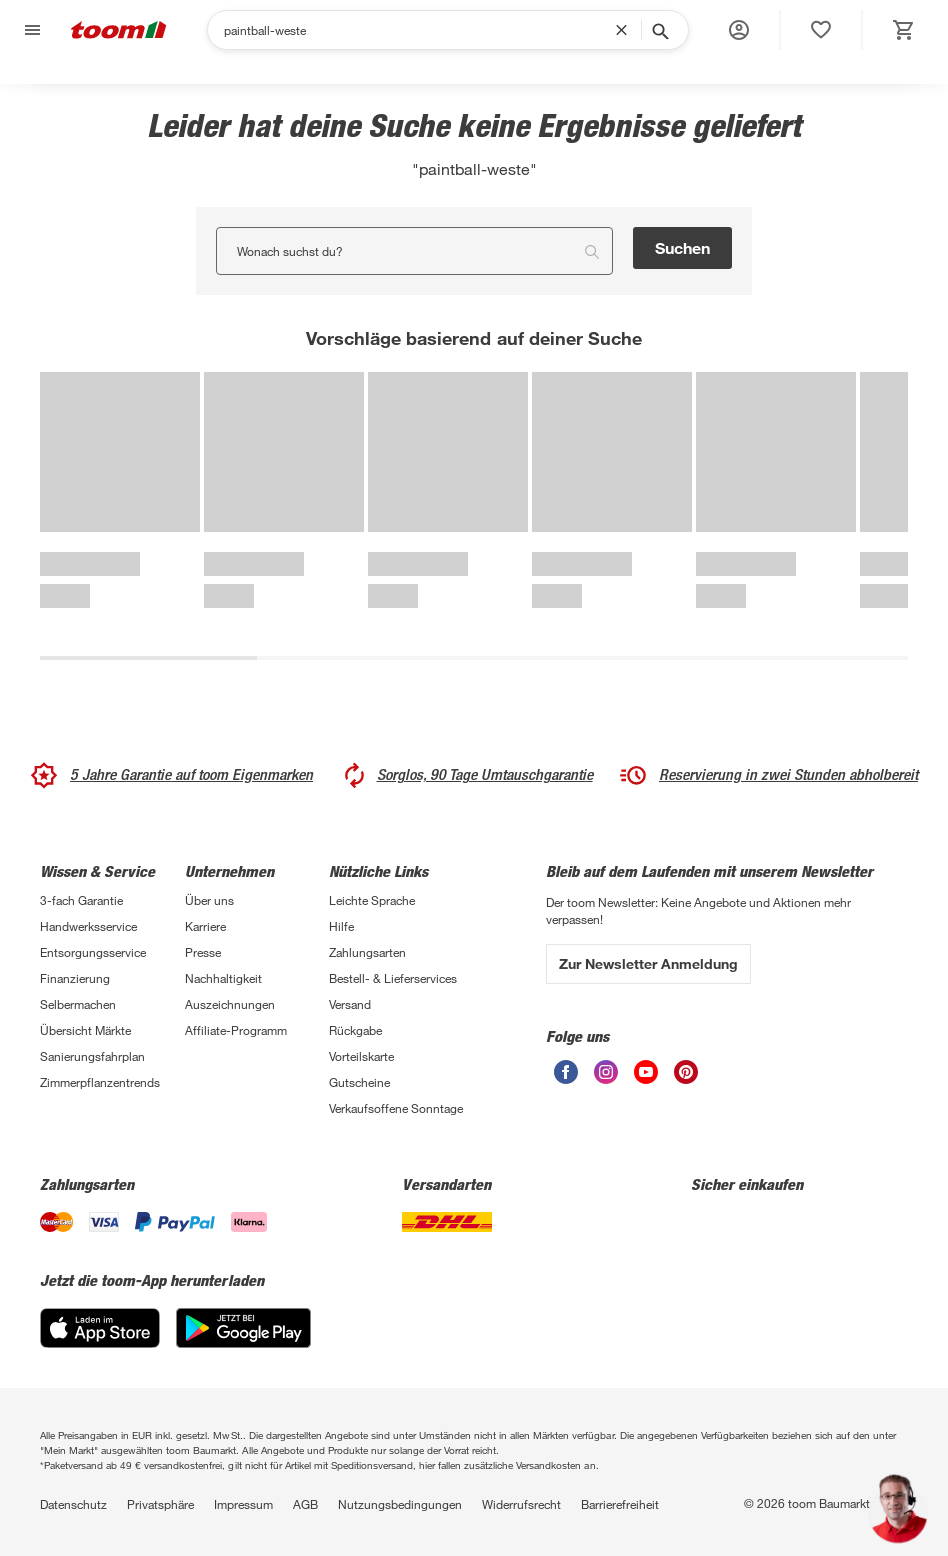  What do you see at coordinates (78, 1004) in the screenshot?
I see `Selbermachen` at bounding box center [78, 1004].